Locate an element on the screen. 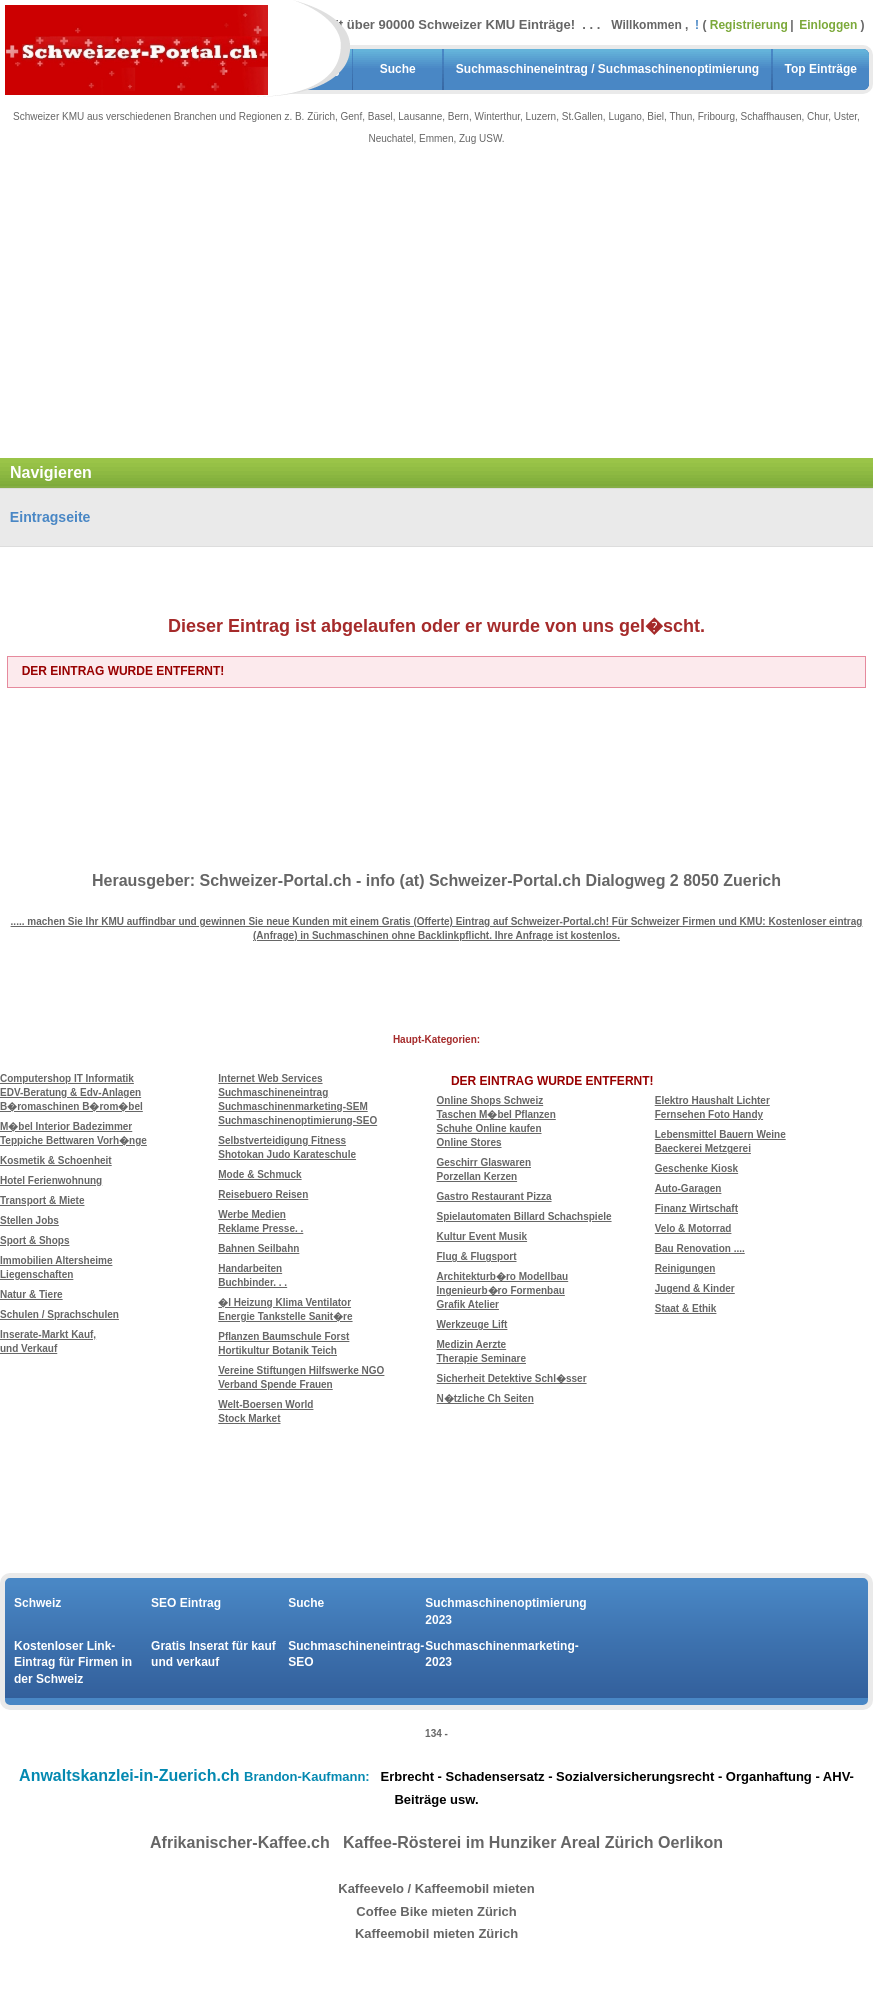 This screenshot has height=1999, width=873. Suchmaschinenoptimierung 2023 is located at coordinates (493, 1611).